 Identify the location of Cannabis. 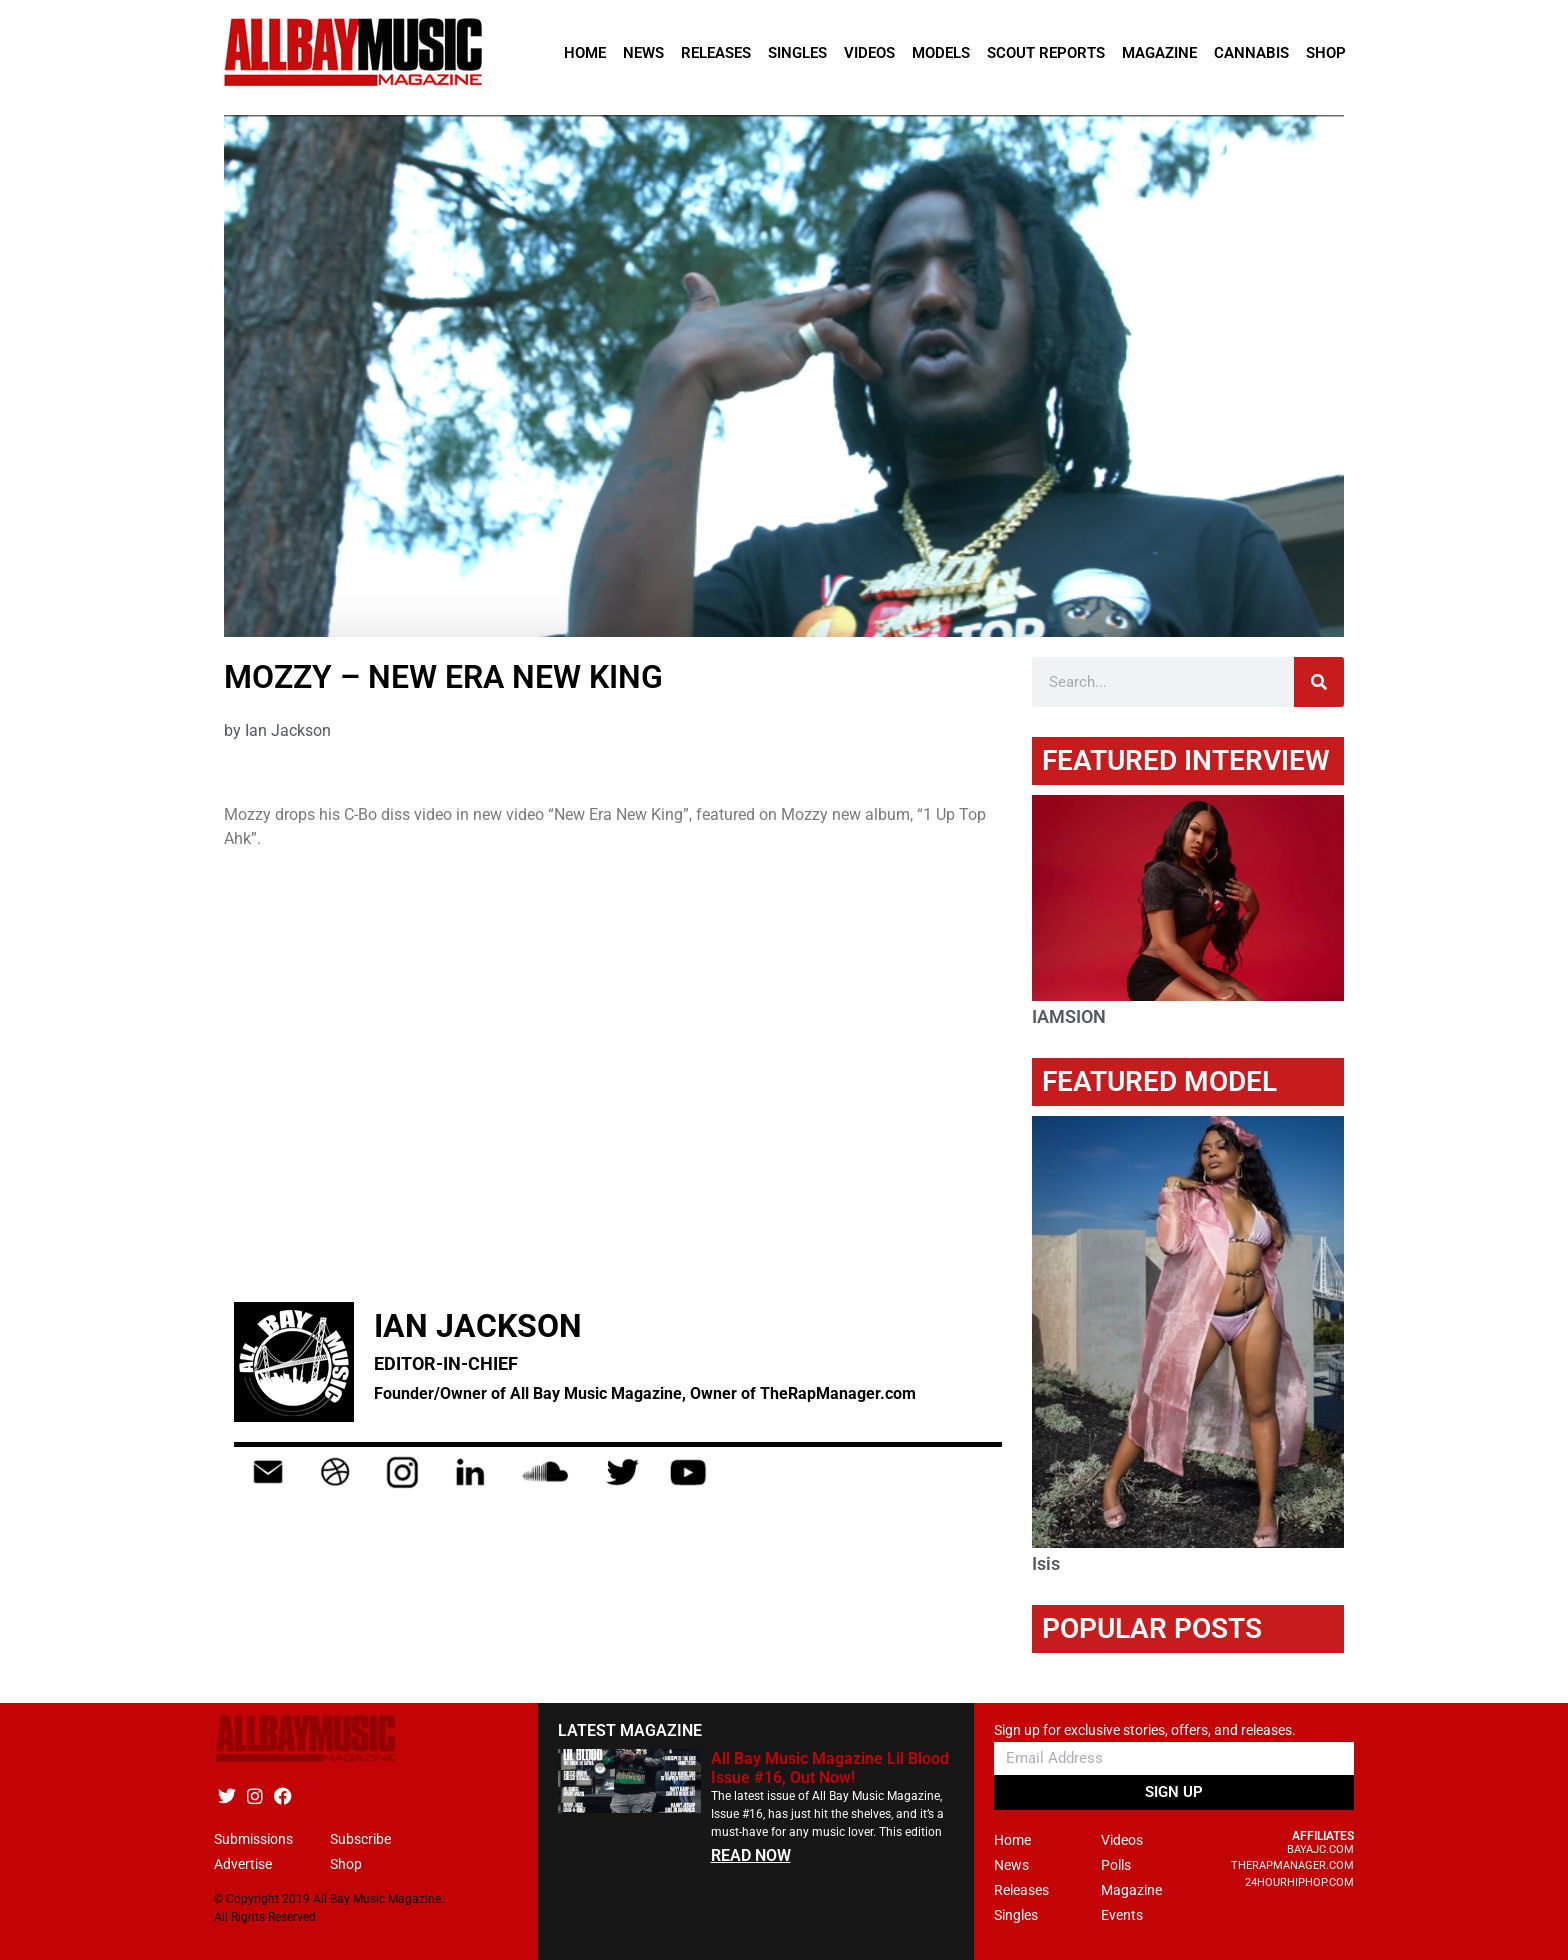
(1251, 53).